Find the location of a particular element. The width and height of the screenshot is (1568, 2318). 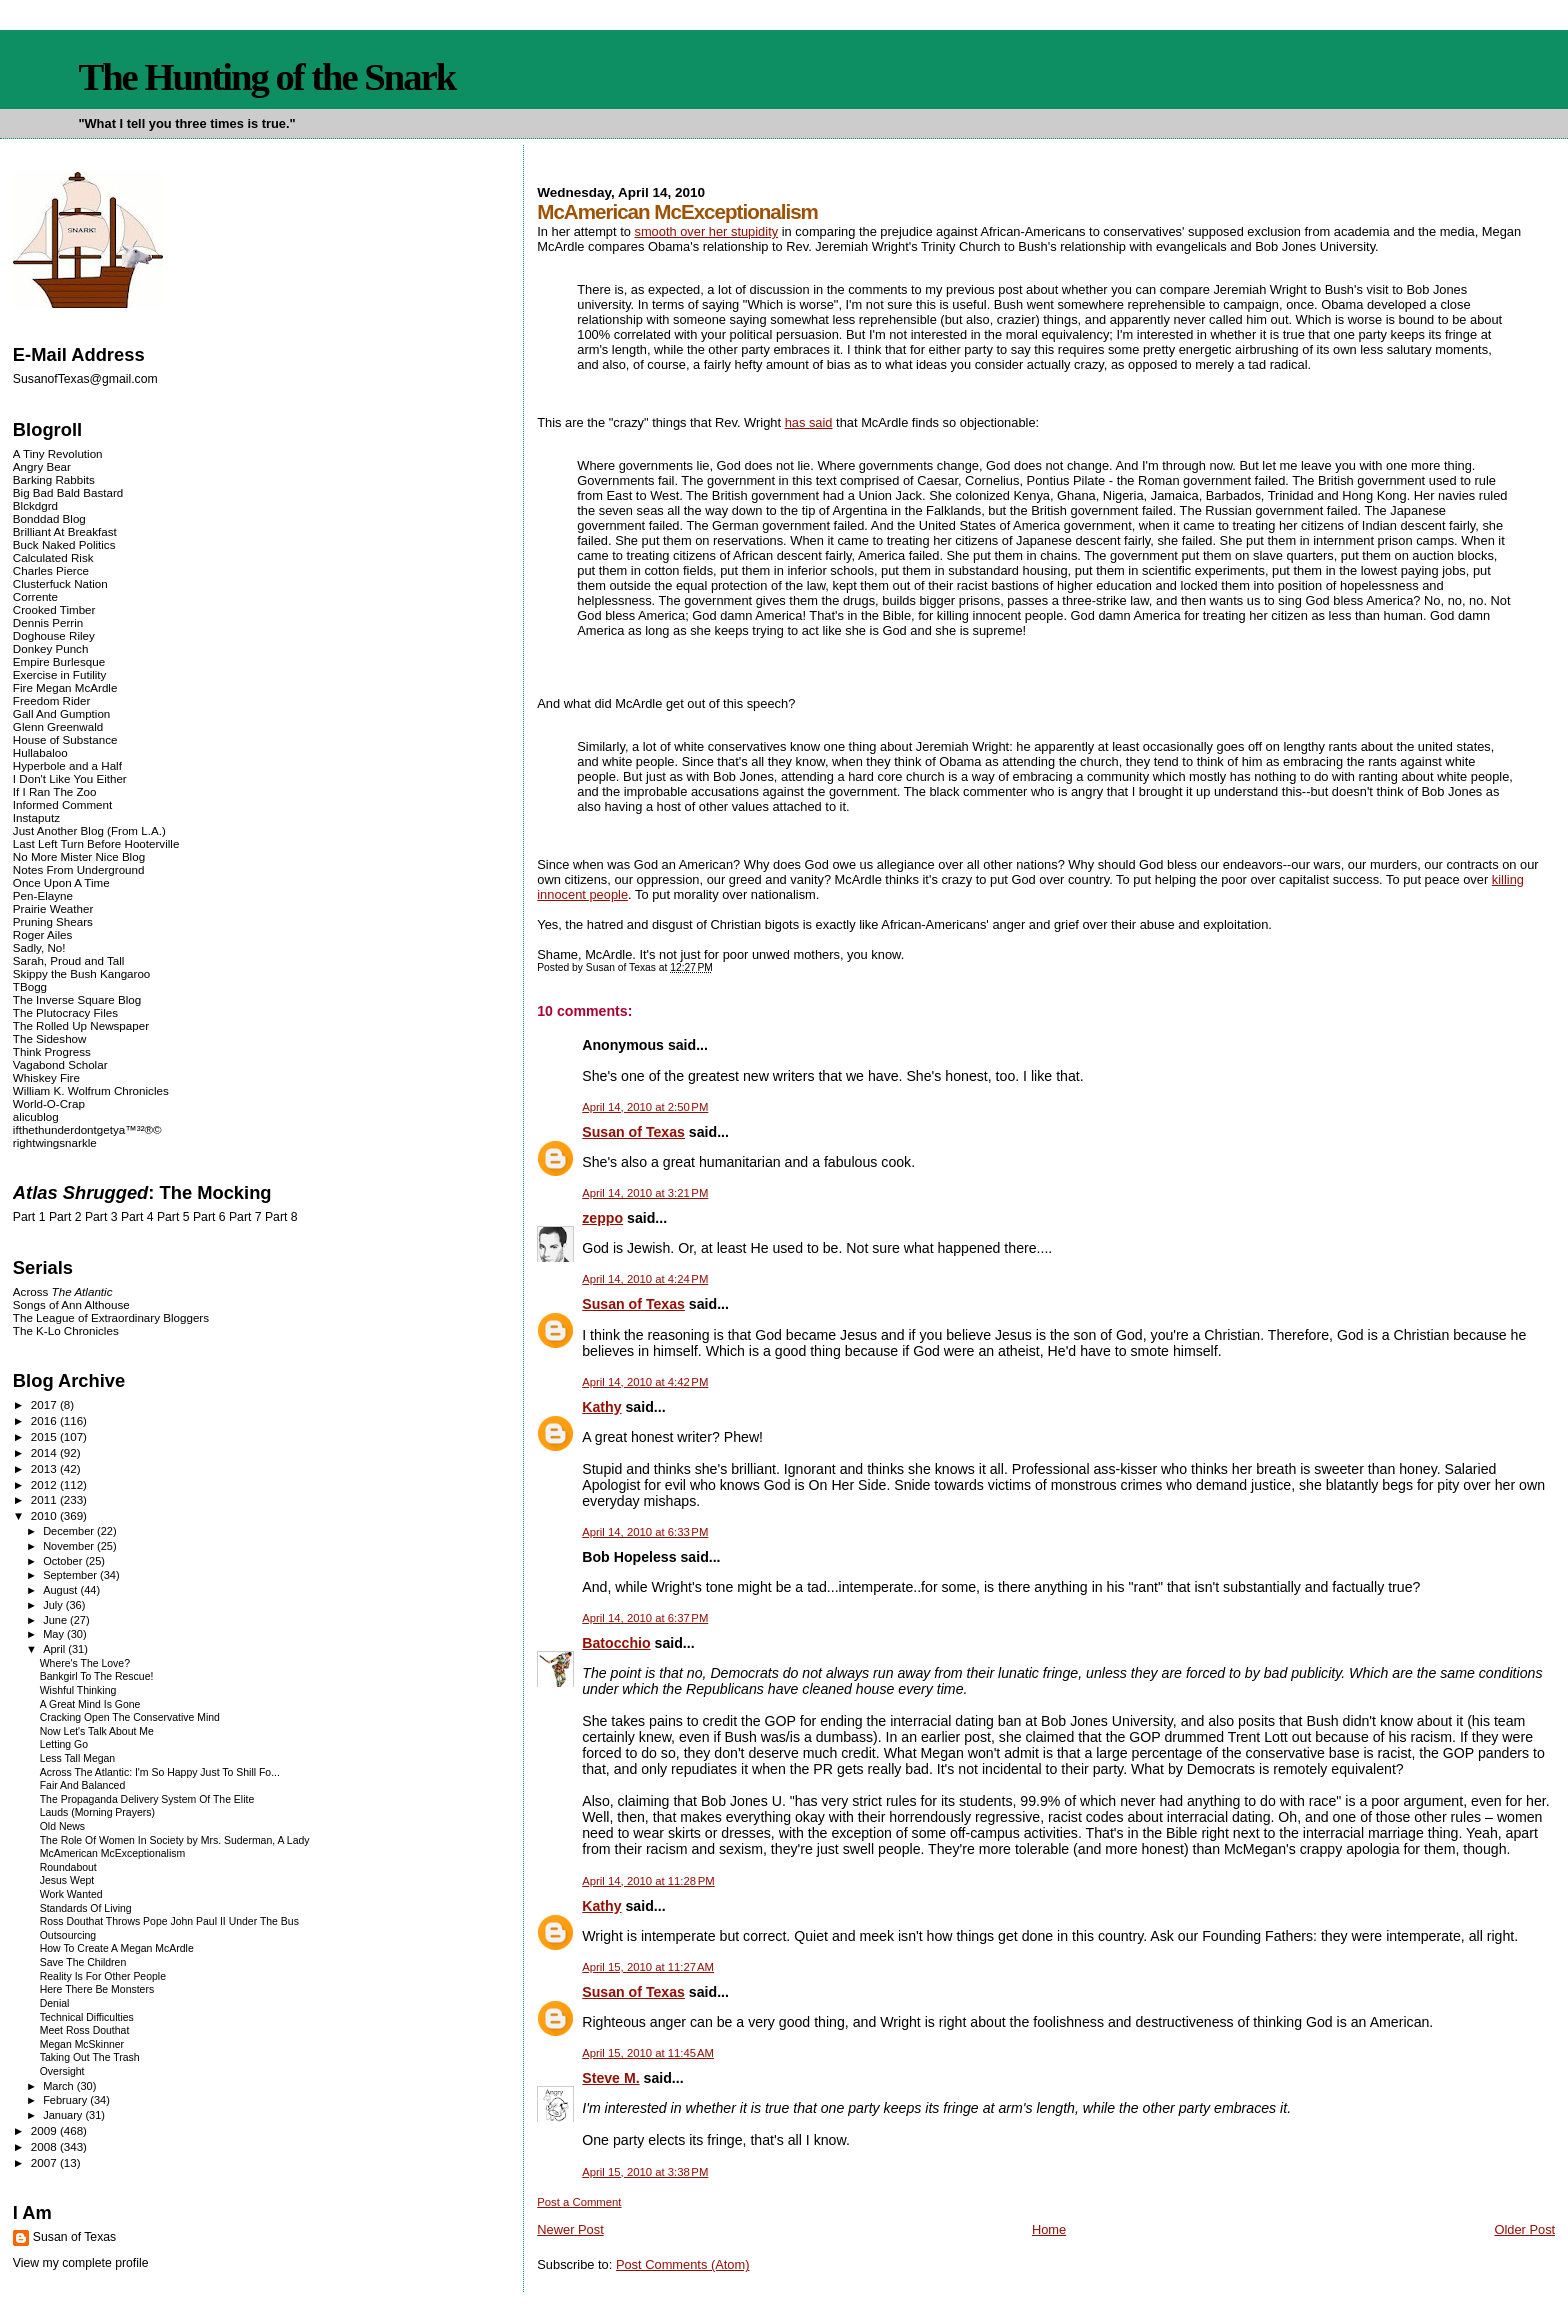

Buck Naked Politics is located at coordinates (64, 544).